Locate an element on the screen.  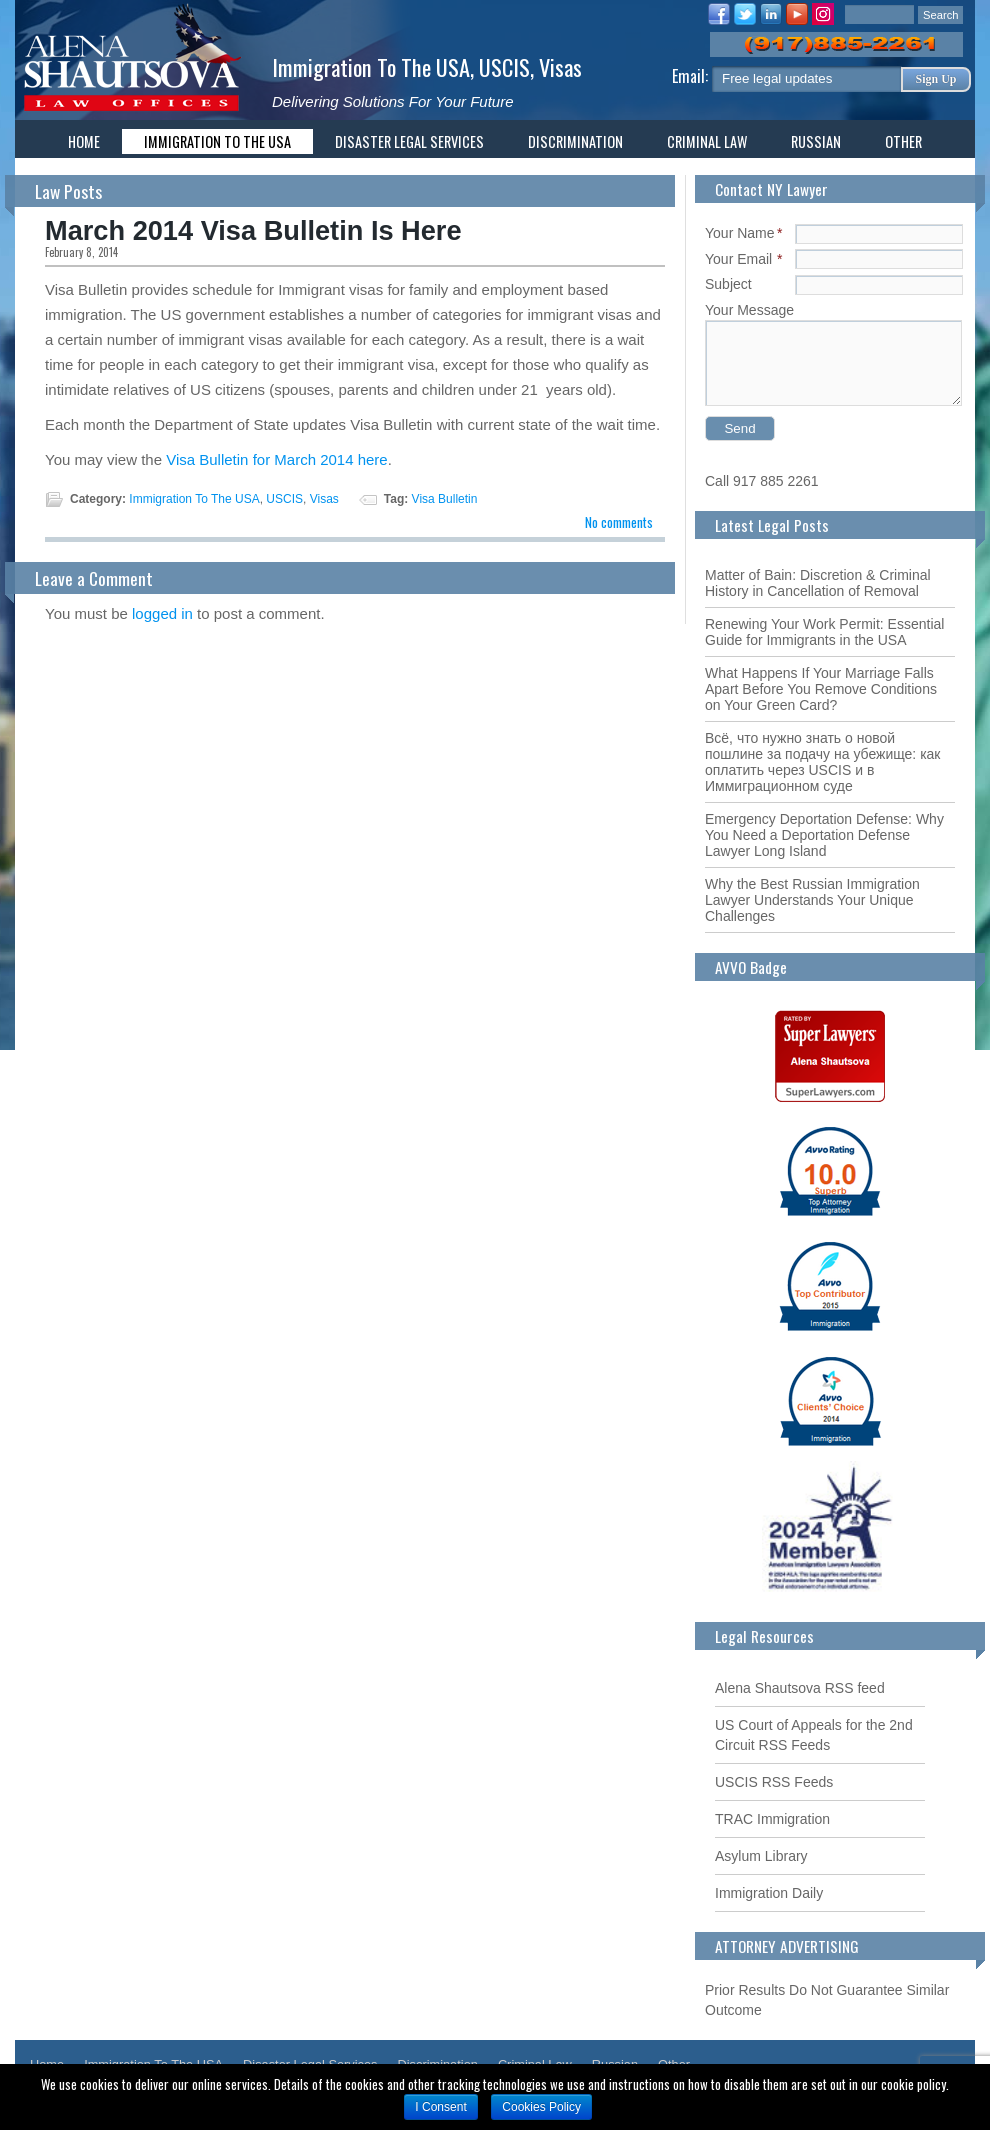
USCIS RSS Feeds is located at coordinates (774, 1782).